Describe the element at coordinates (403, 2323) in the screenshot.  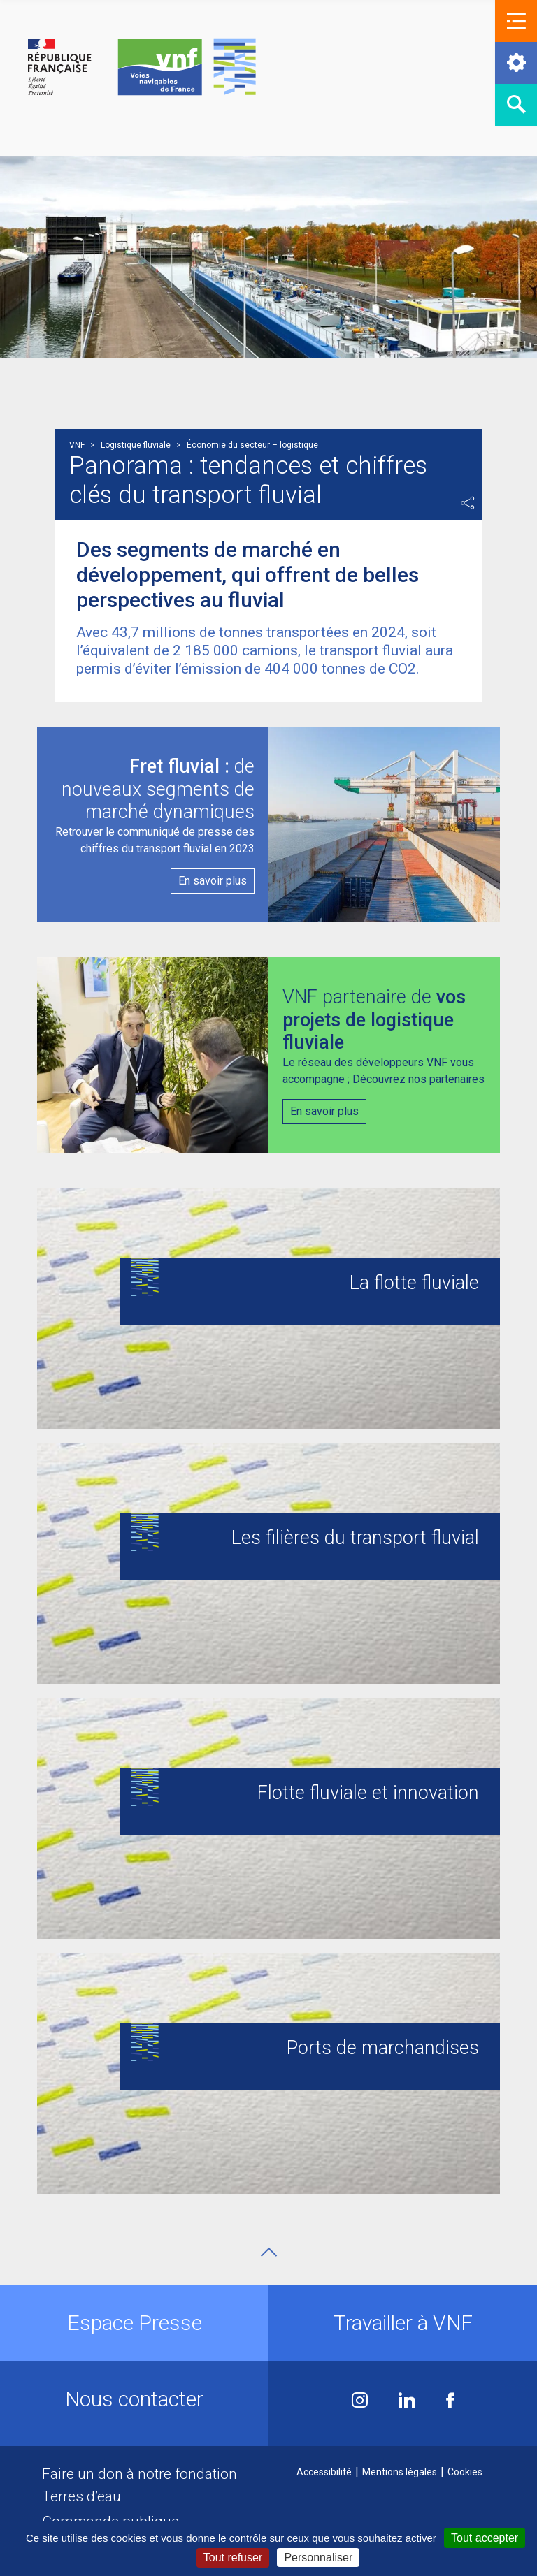
I see `Travailler à VNF` at that location.